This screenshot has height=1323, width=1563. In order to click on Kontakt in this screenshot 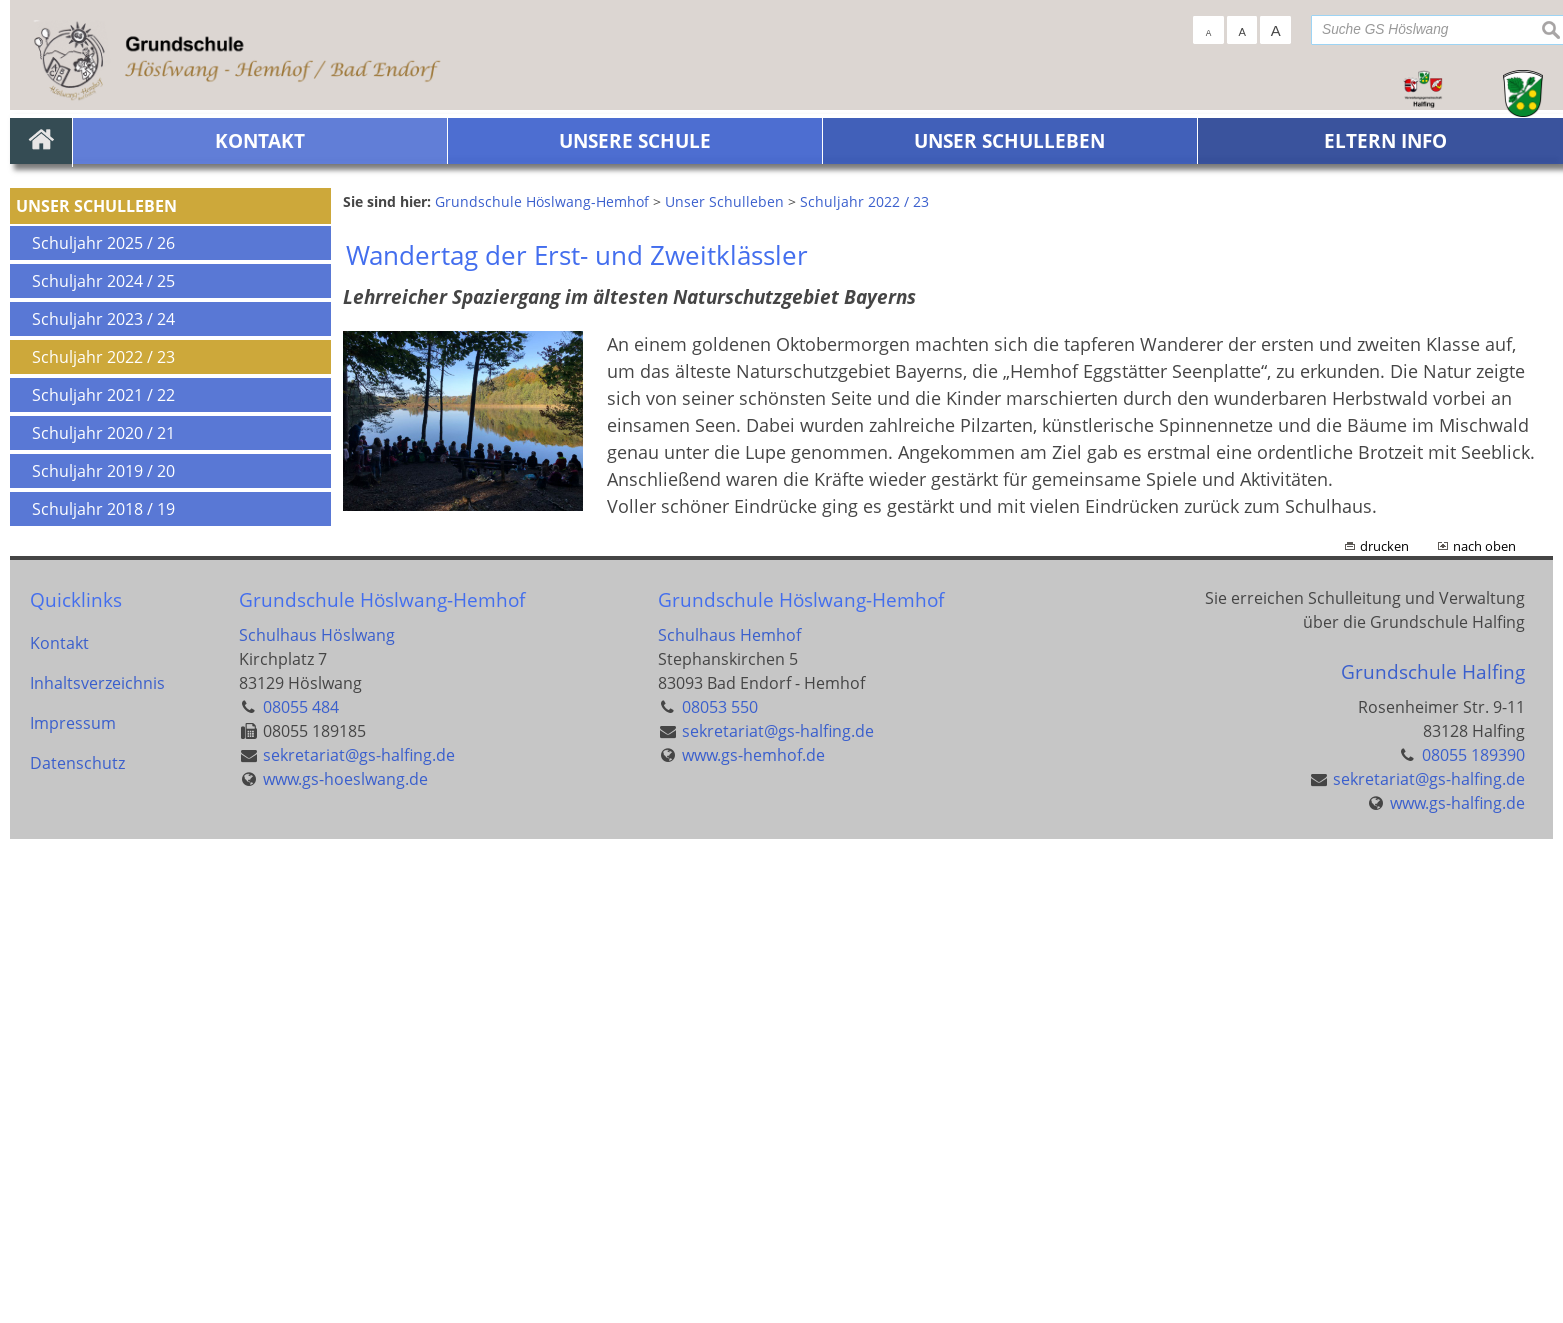, I will do `click(59, 1127)`.